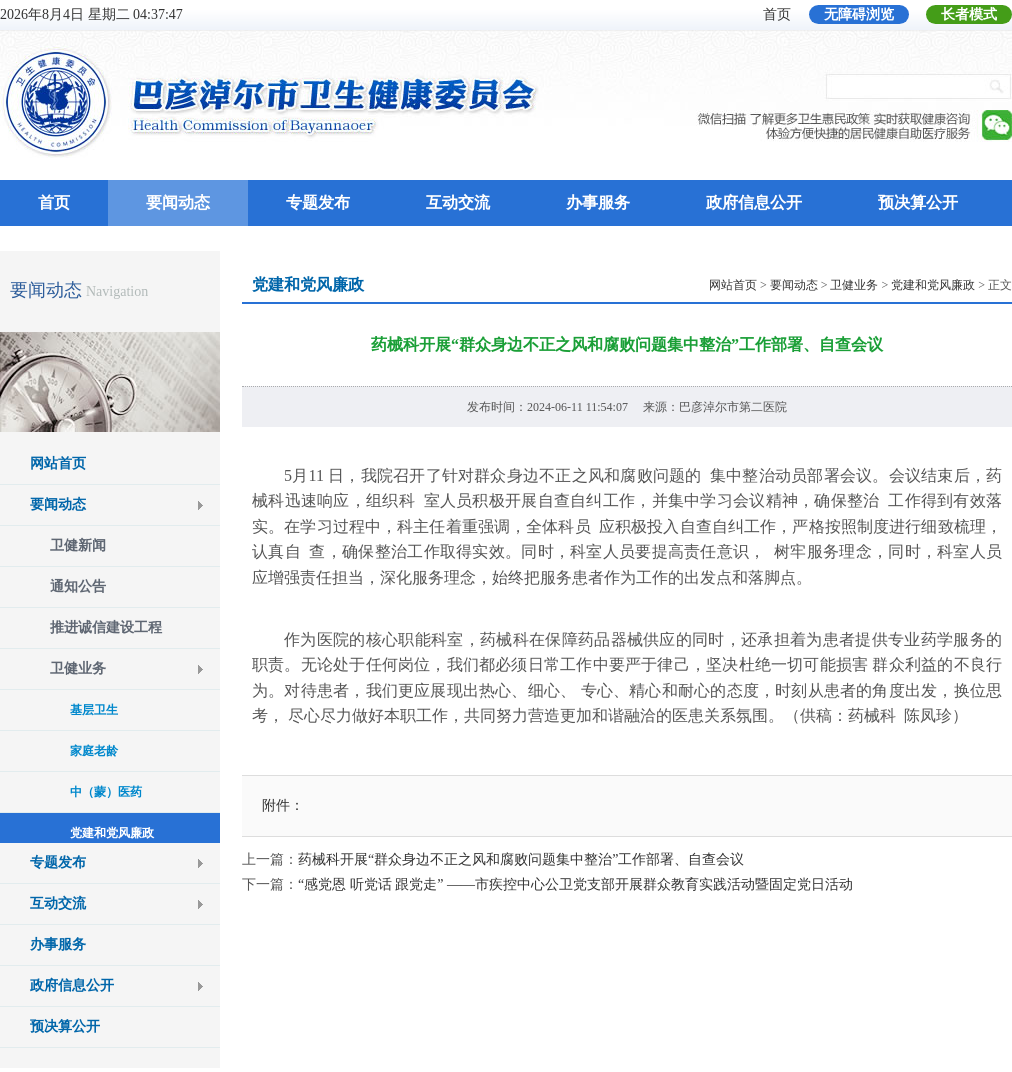 This screenshot has width=1012, height=1072. Describe the element at coordinates (521, 859) in the screenshot. I see `药械科开展“群众身边不正之风和腐败问题集中整治”工作部署、自查会议` at that location.